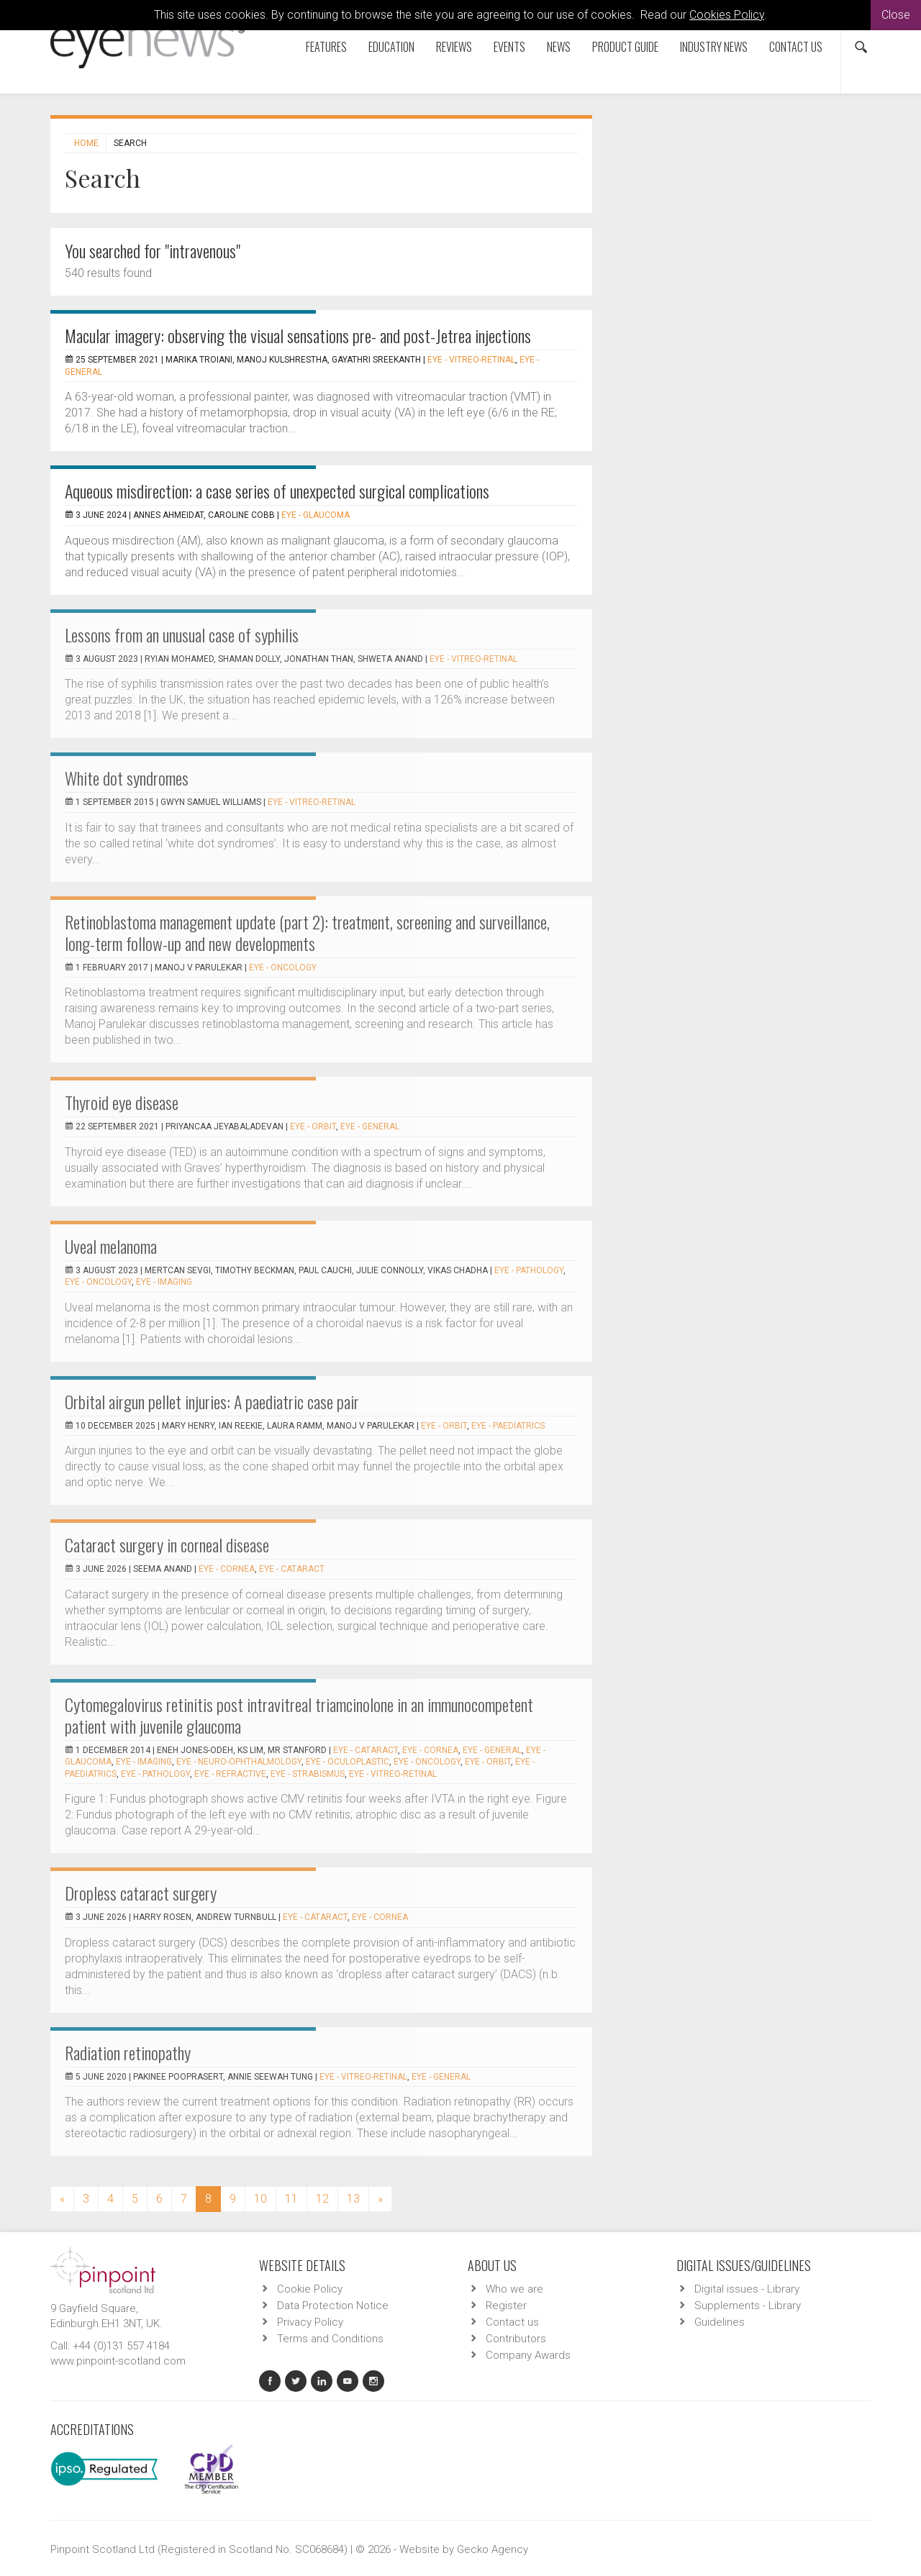 This screenshot has height=2576, width=921. What do you see at coordinates (299, 1715) in the screenshot?
I see `Cytomegalovirus retinitis post intravitreal triamcinolone in an immunocompetent patient with juvenile glaucoma` at bounding box center [299, 1715].